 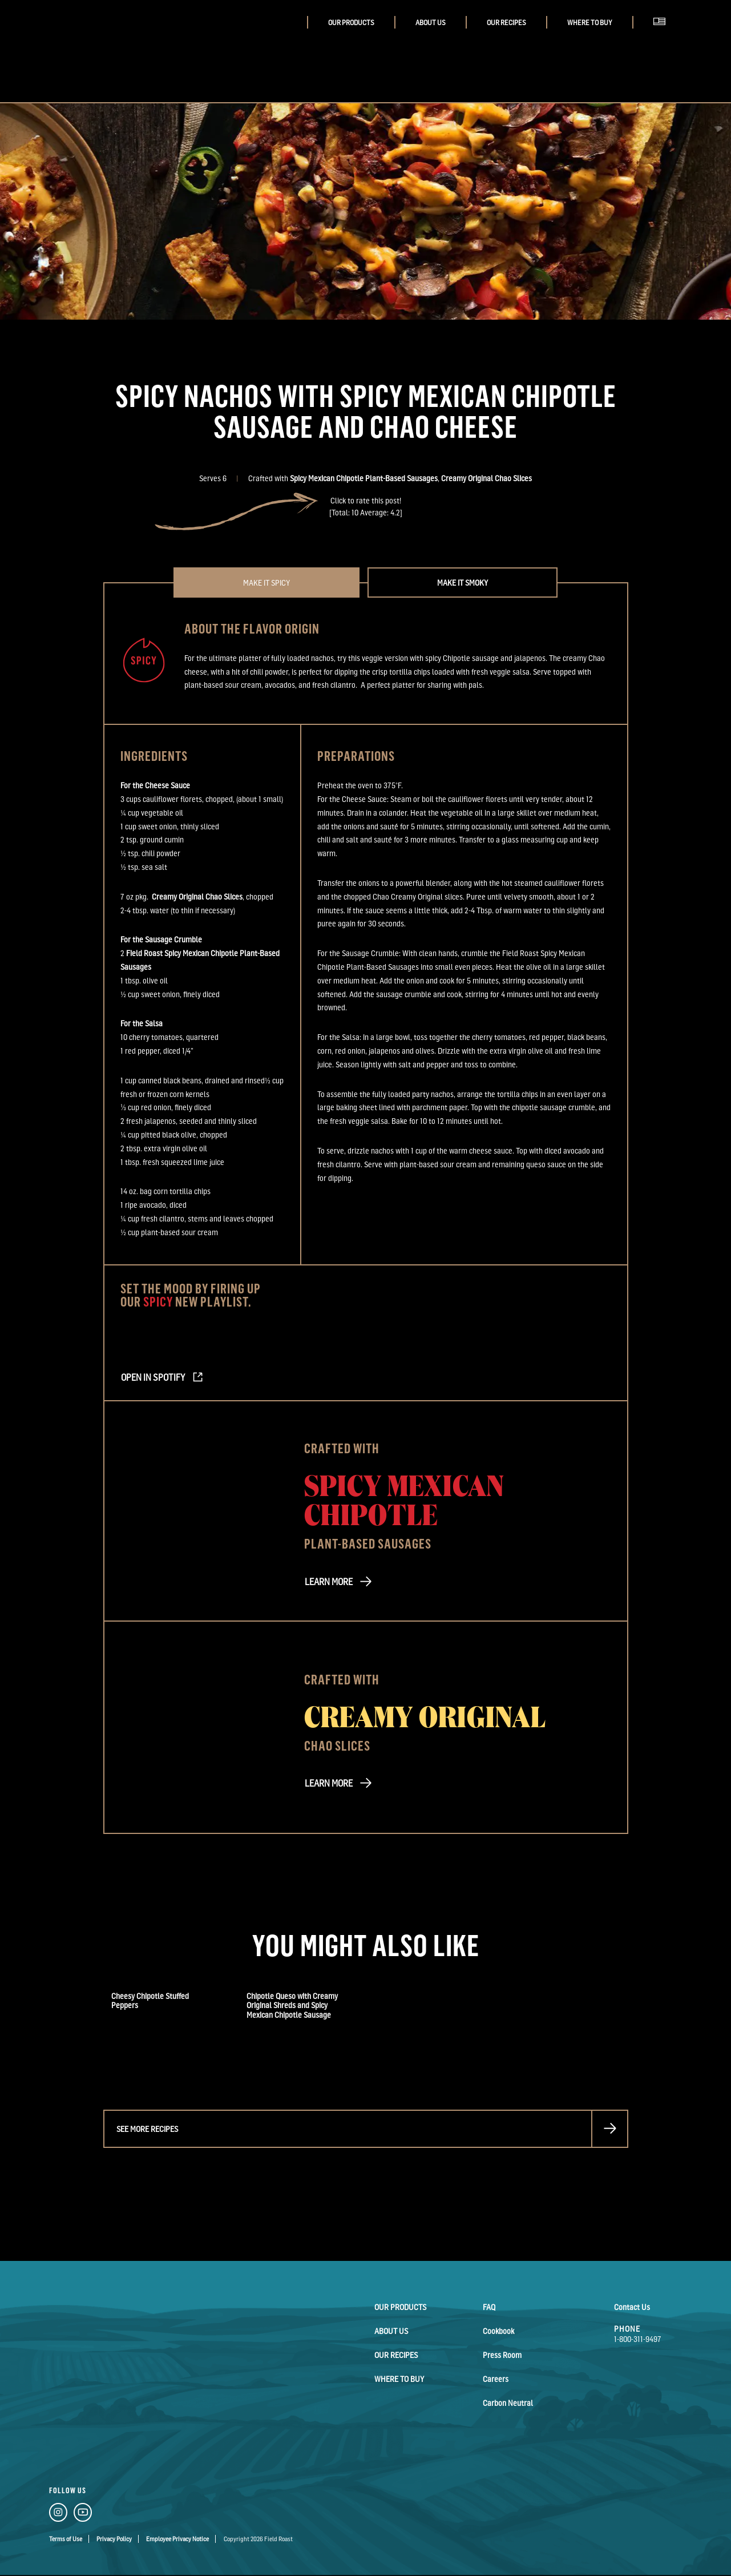 I want to click on Our Products, so click(x=351, y=22).